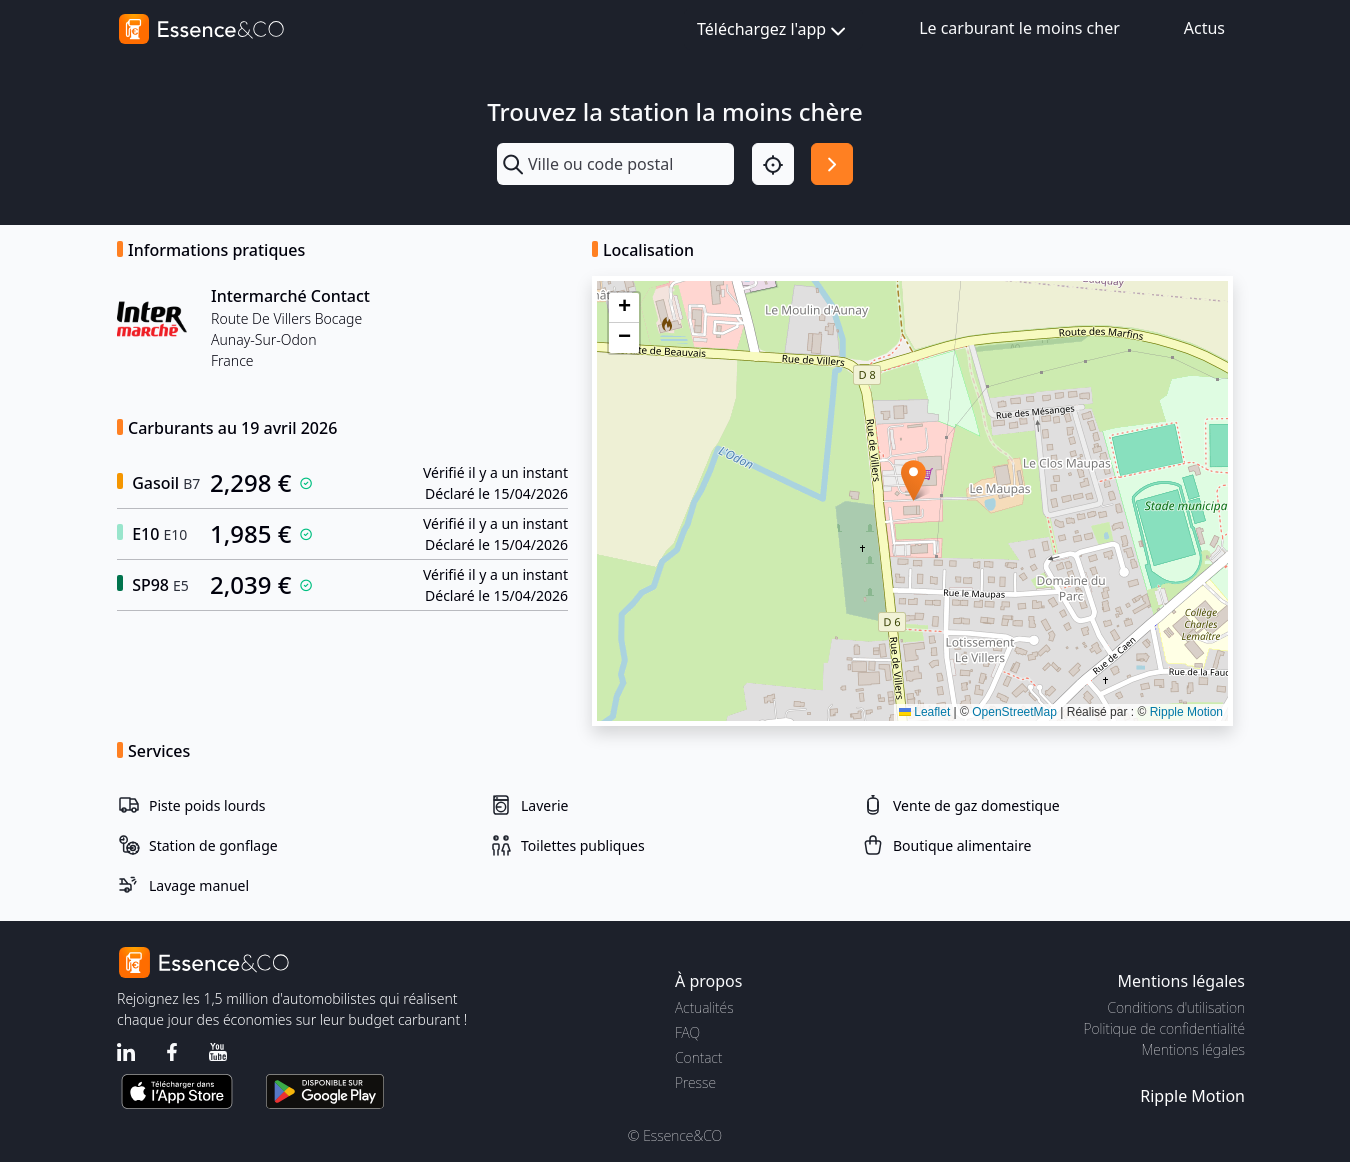  I want to click on Actualités, so click(704, 1007).